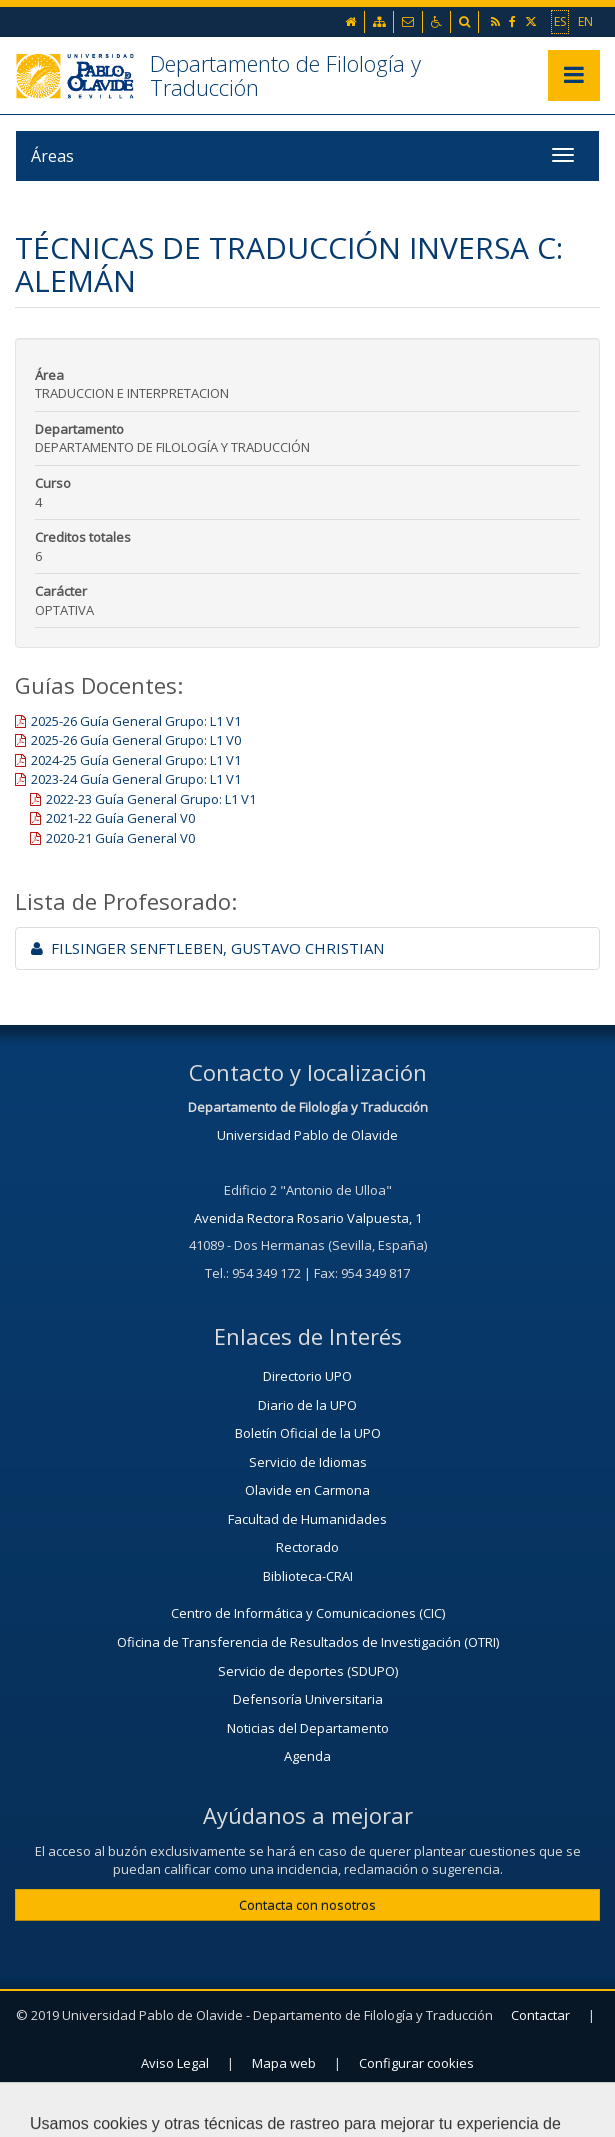 This screenshot has width=615, height=2137. Describe the element at coordinates (307, 1756) in the screenshot. I see `Agenda` at that location.